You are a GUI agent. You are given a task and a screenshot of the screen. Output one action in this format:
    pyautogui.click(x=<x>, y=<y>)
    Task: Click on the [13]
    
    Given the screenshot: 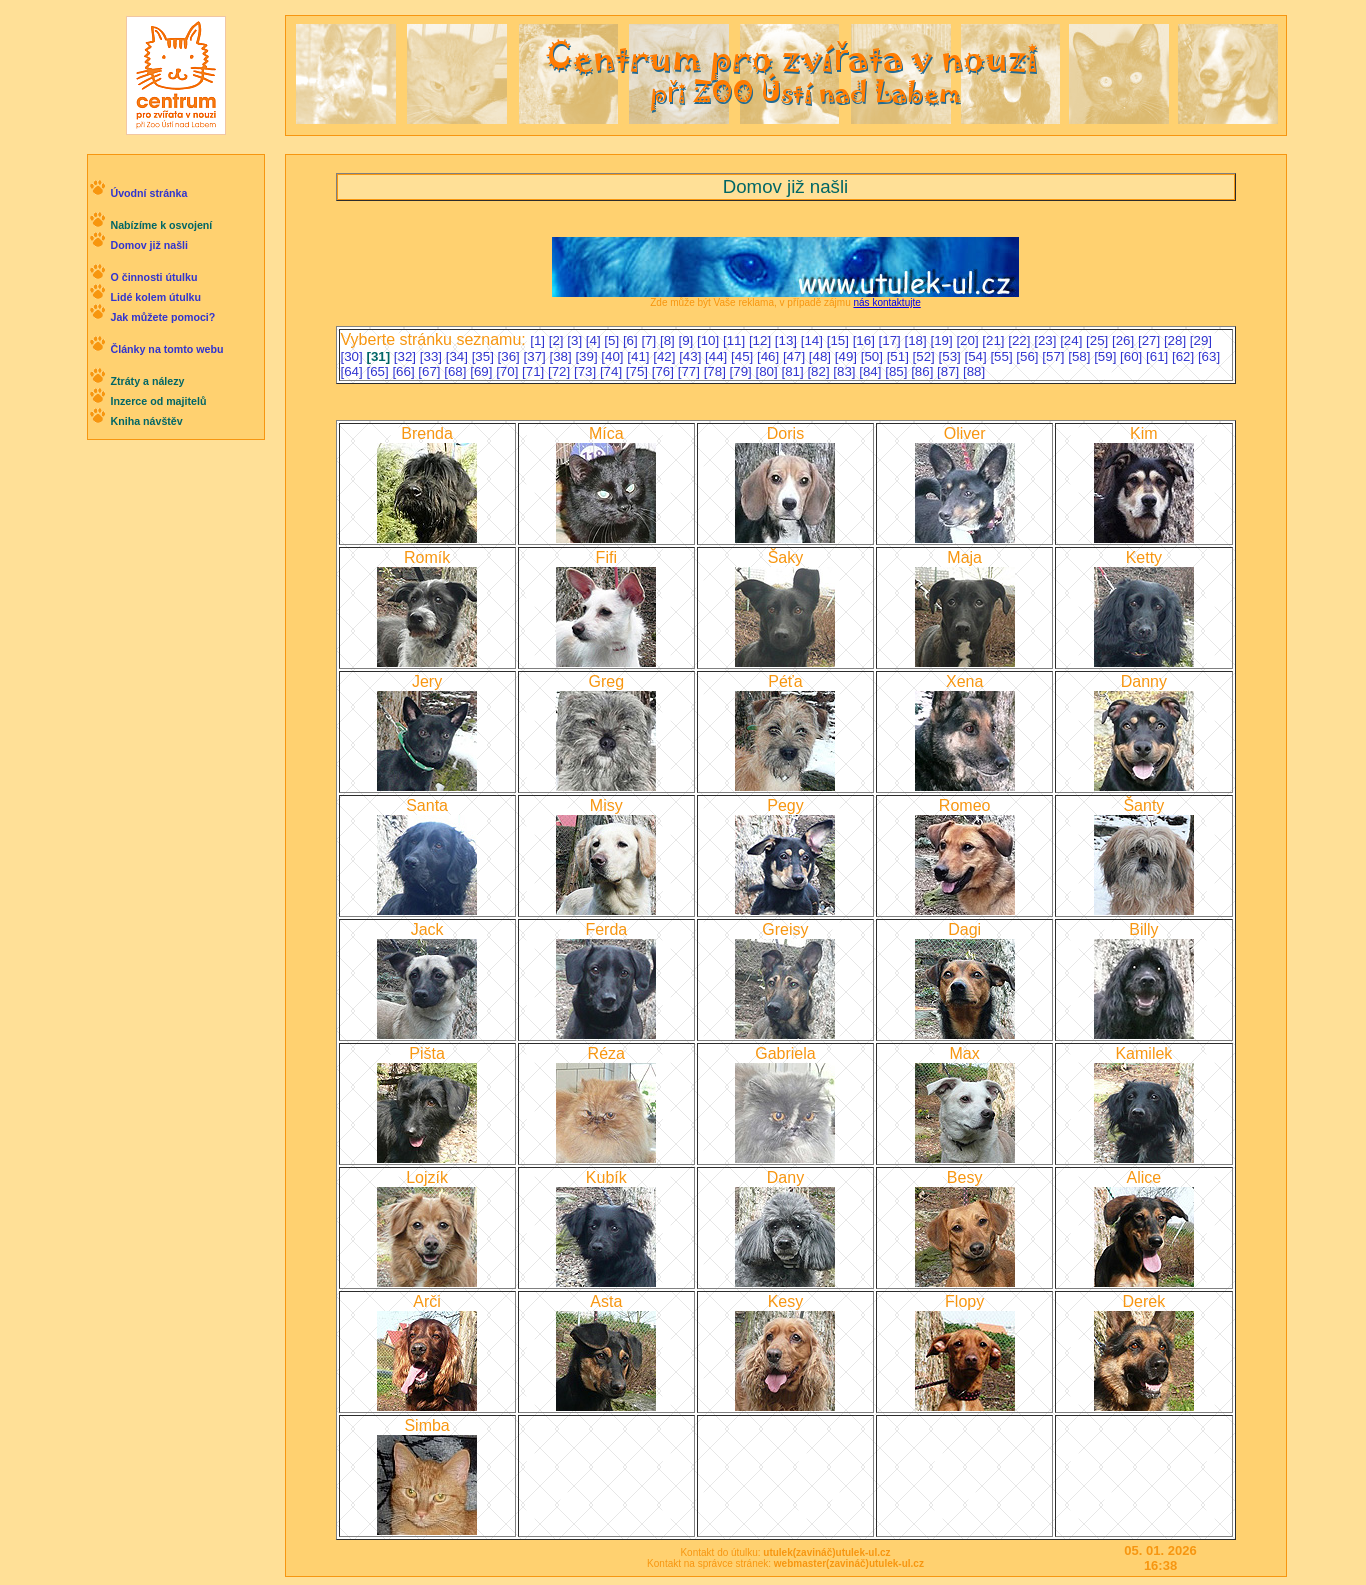 What is the action you would take?
    pyautogui.click(x=788, y=340)
    